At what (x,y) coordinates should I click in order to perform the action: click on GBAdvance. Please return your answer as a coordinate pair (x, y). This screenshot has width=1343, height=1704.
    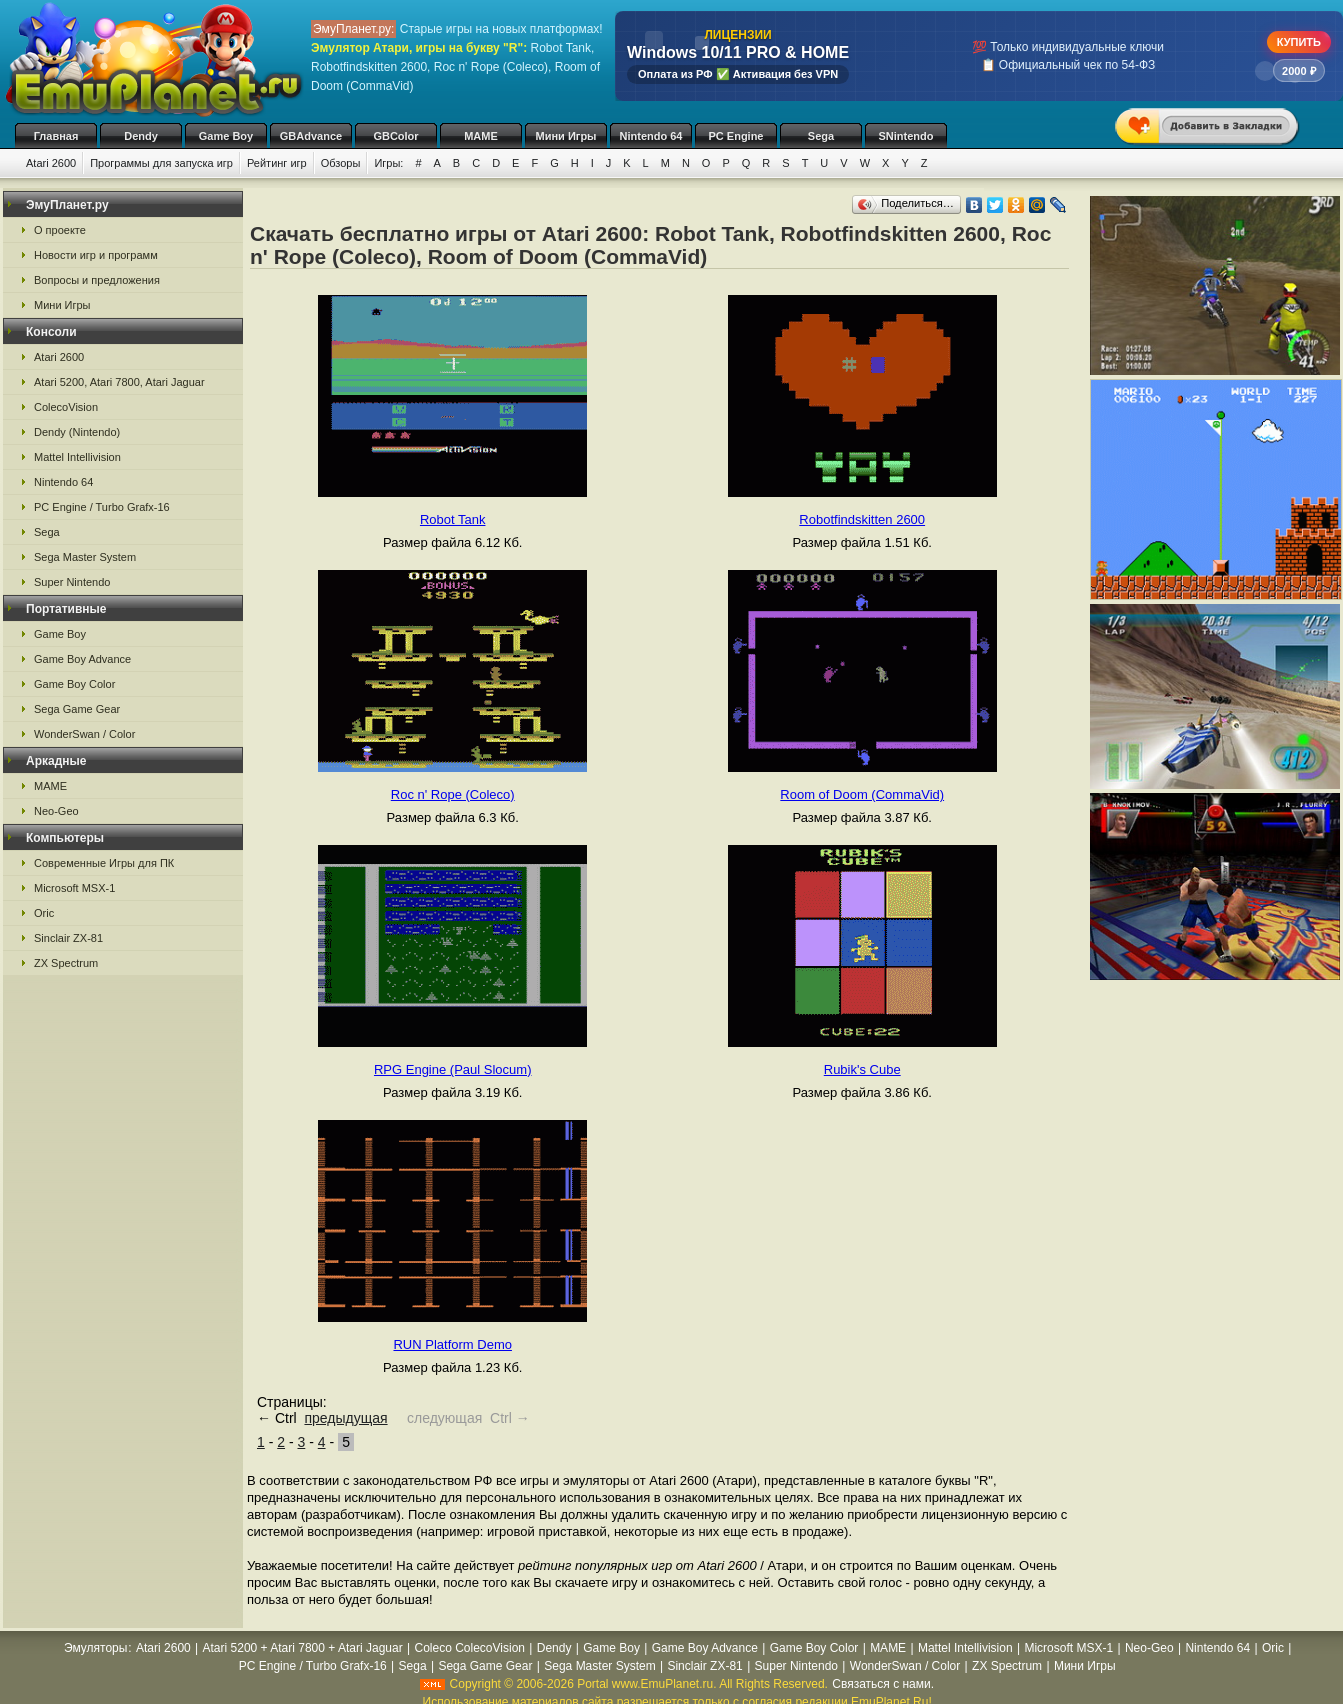
    Looking at the image, I should click on (311, 136).